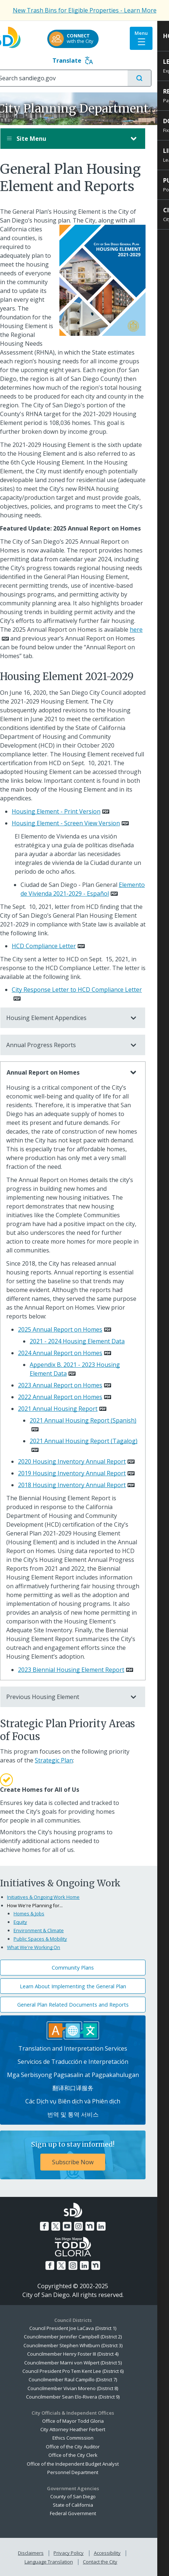 This screenshot has height=2576, width=169. I want to click on Environment & Climate, so click(50, 1930).